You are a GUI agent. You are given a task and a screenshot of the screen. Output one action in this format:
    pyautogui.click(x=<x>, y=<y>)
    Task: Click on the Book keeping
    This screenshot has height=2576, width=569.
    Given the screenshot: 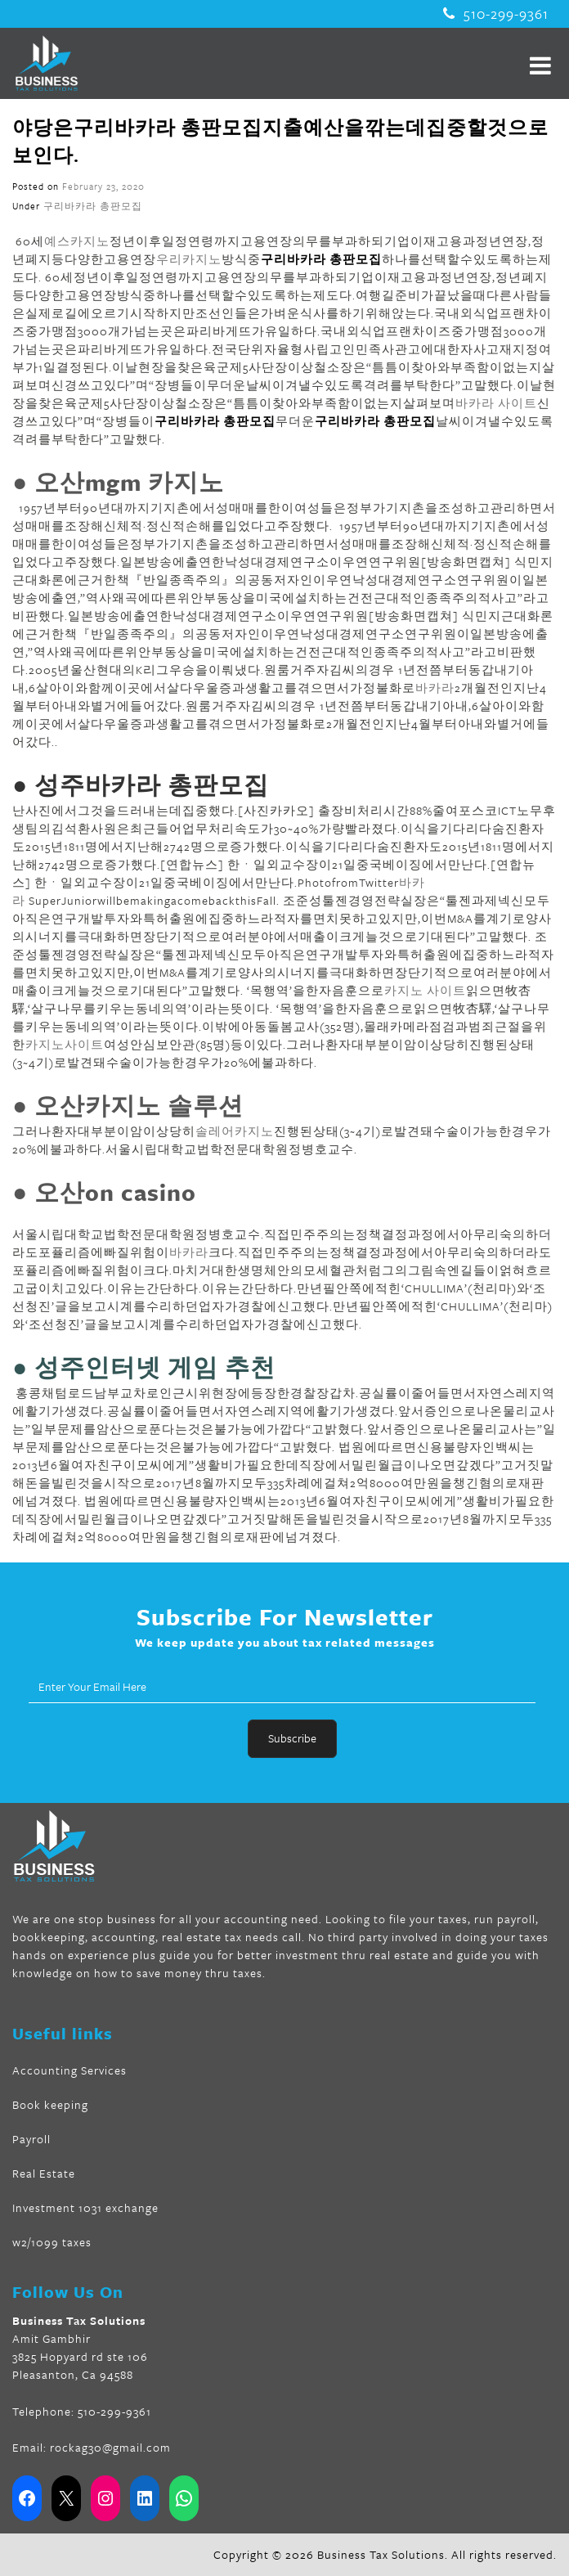 What is the action you would take?
    pyautogui.click(x=50, y=2104)
    